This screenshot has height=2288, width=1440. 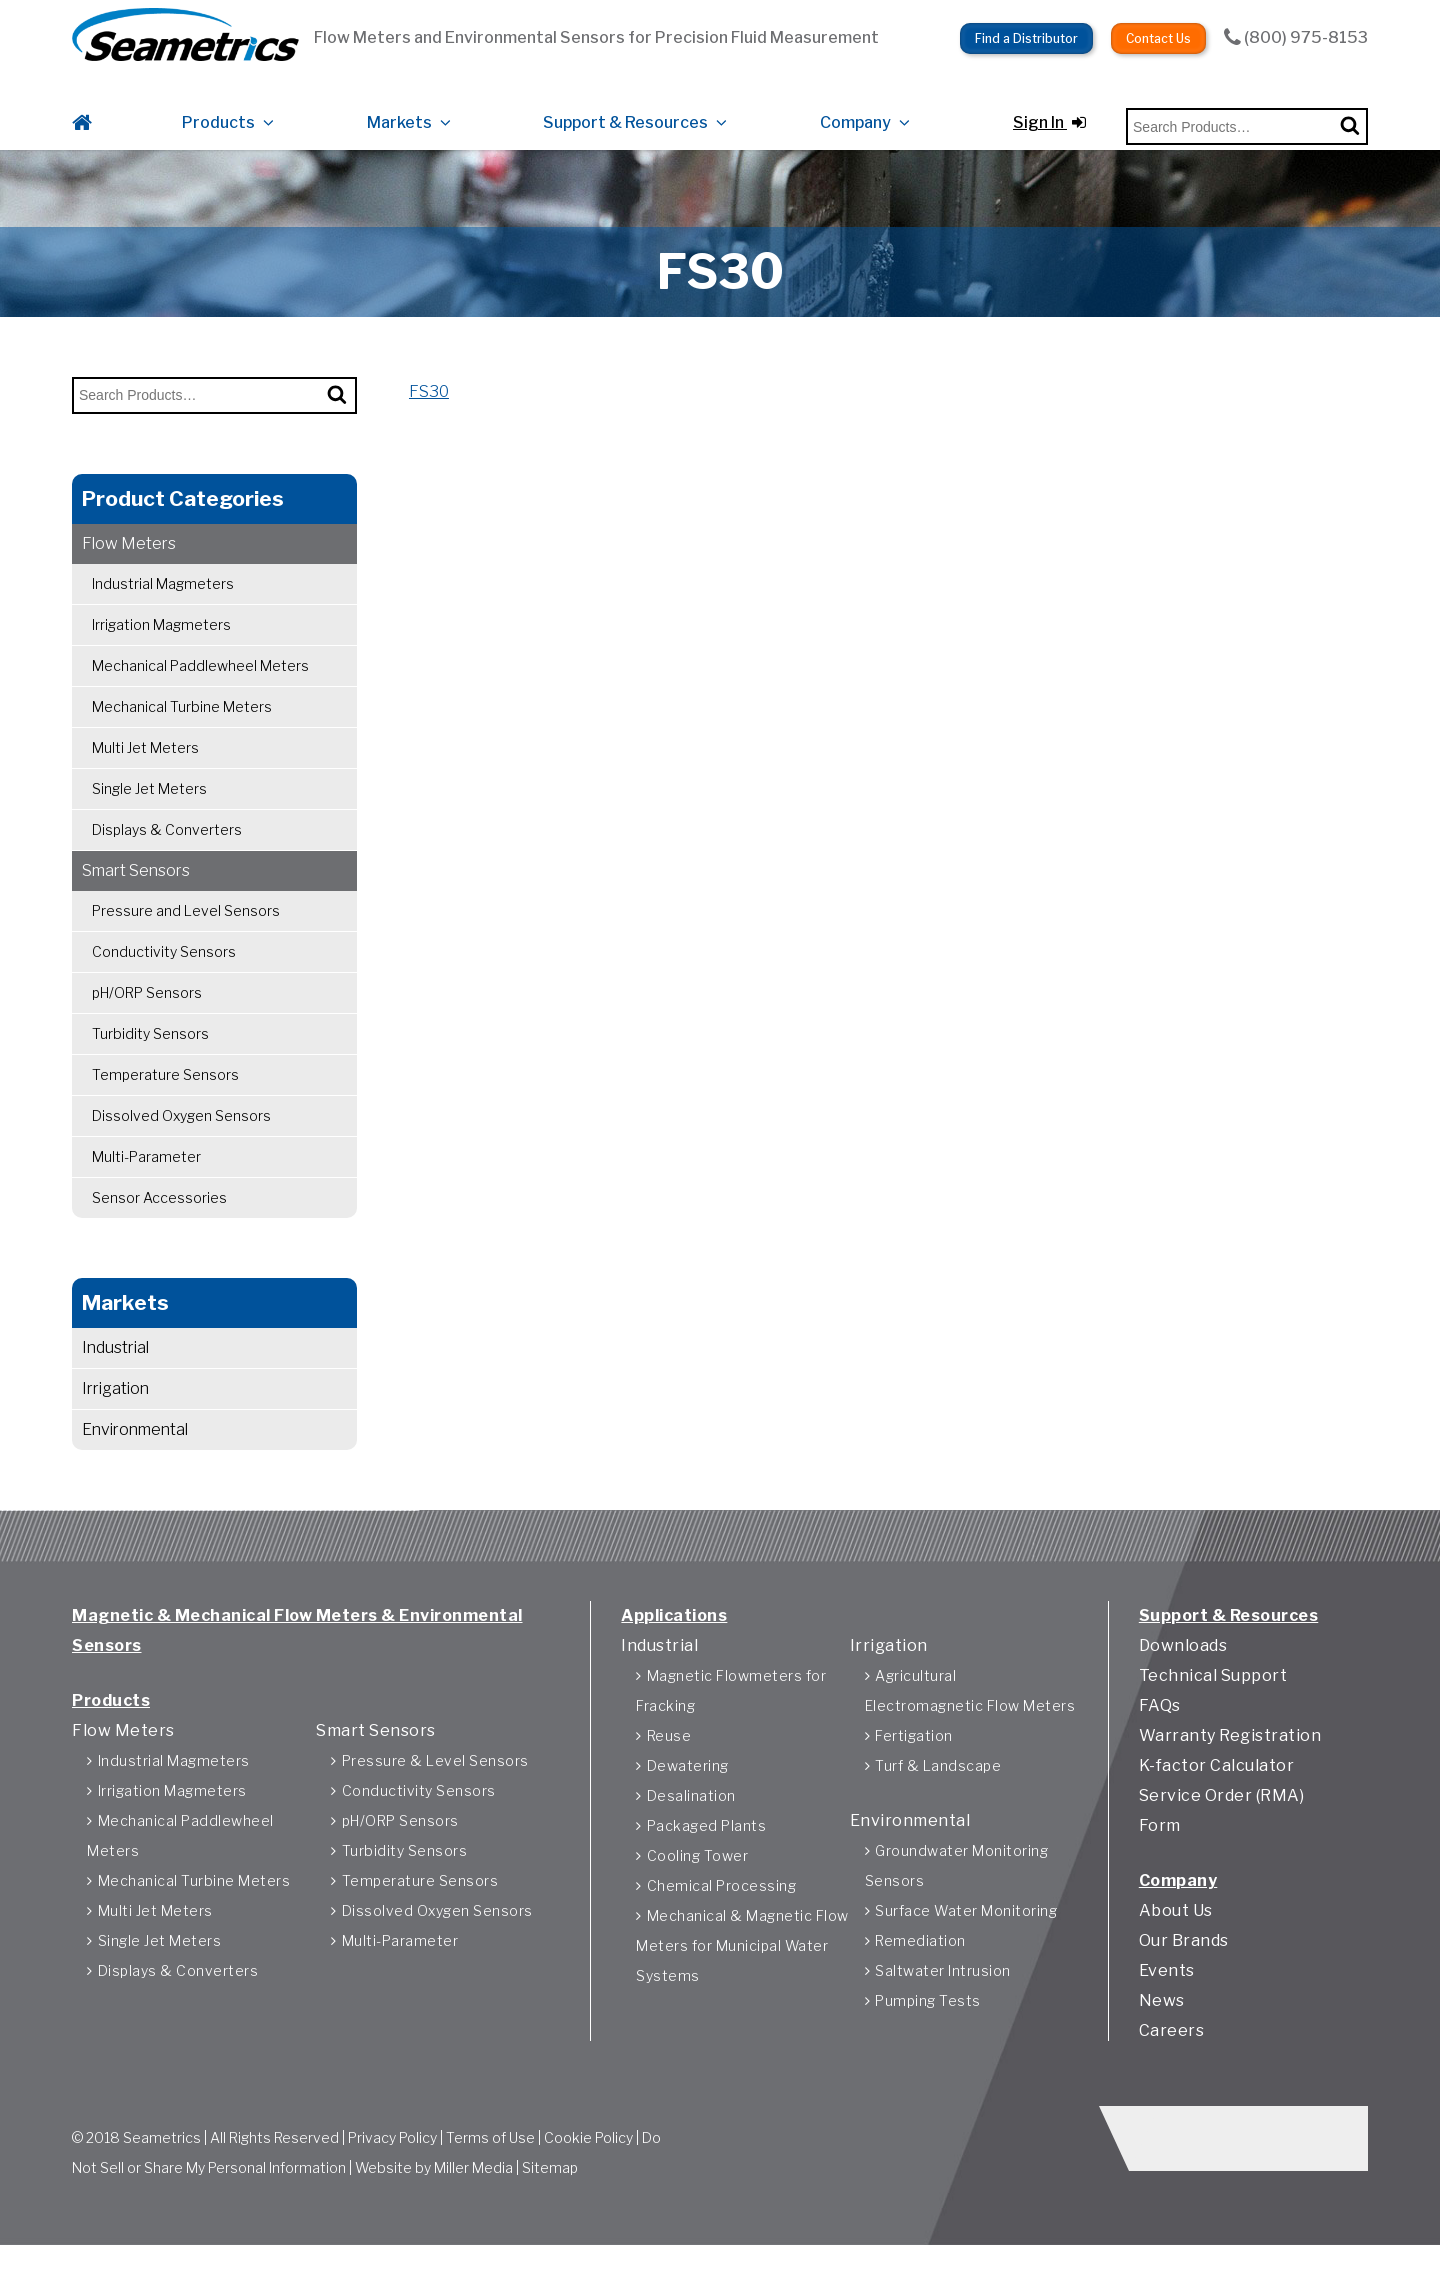 What do you see at coordinates (691, 1827) in the screenshot?
I see `Desalination` at bounding box center [691, 1827].